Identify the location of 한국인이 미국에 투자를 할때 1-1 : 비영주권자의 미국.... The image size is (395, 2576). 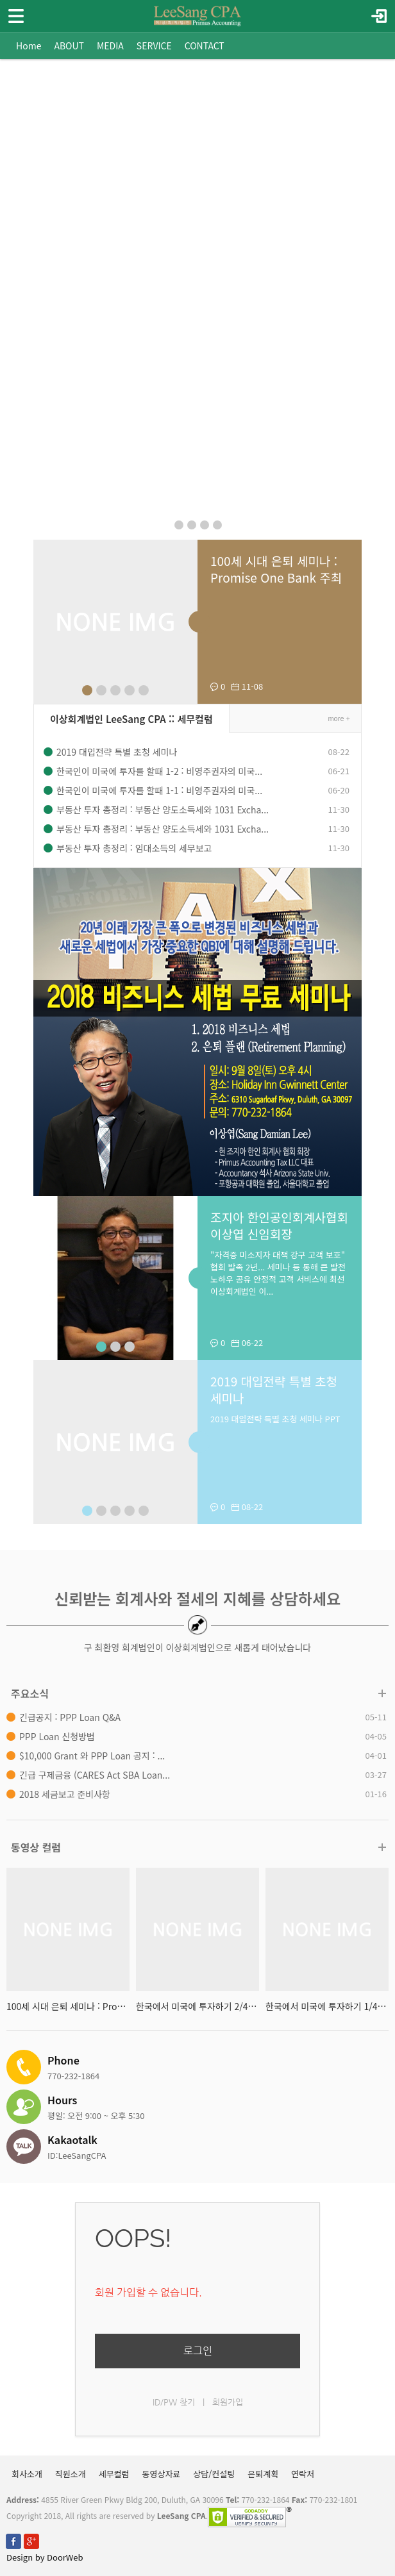
(159, 790).